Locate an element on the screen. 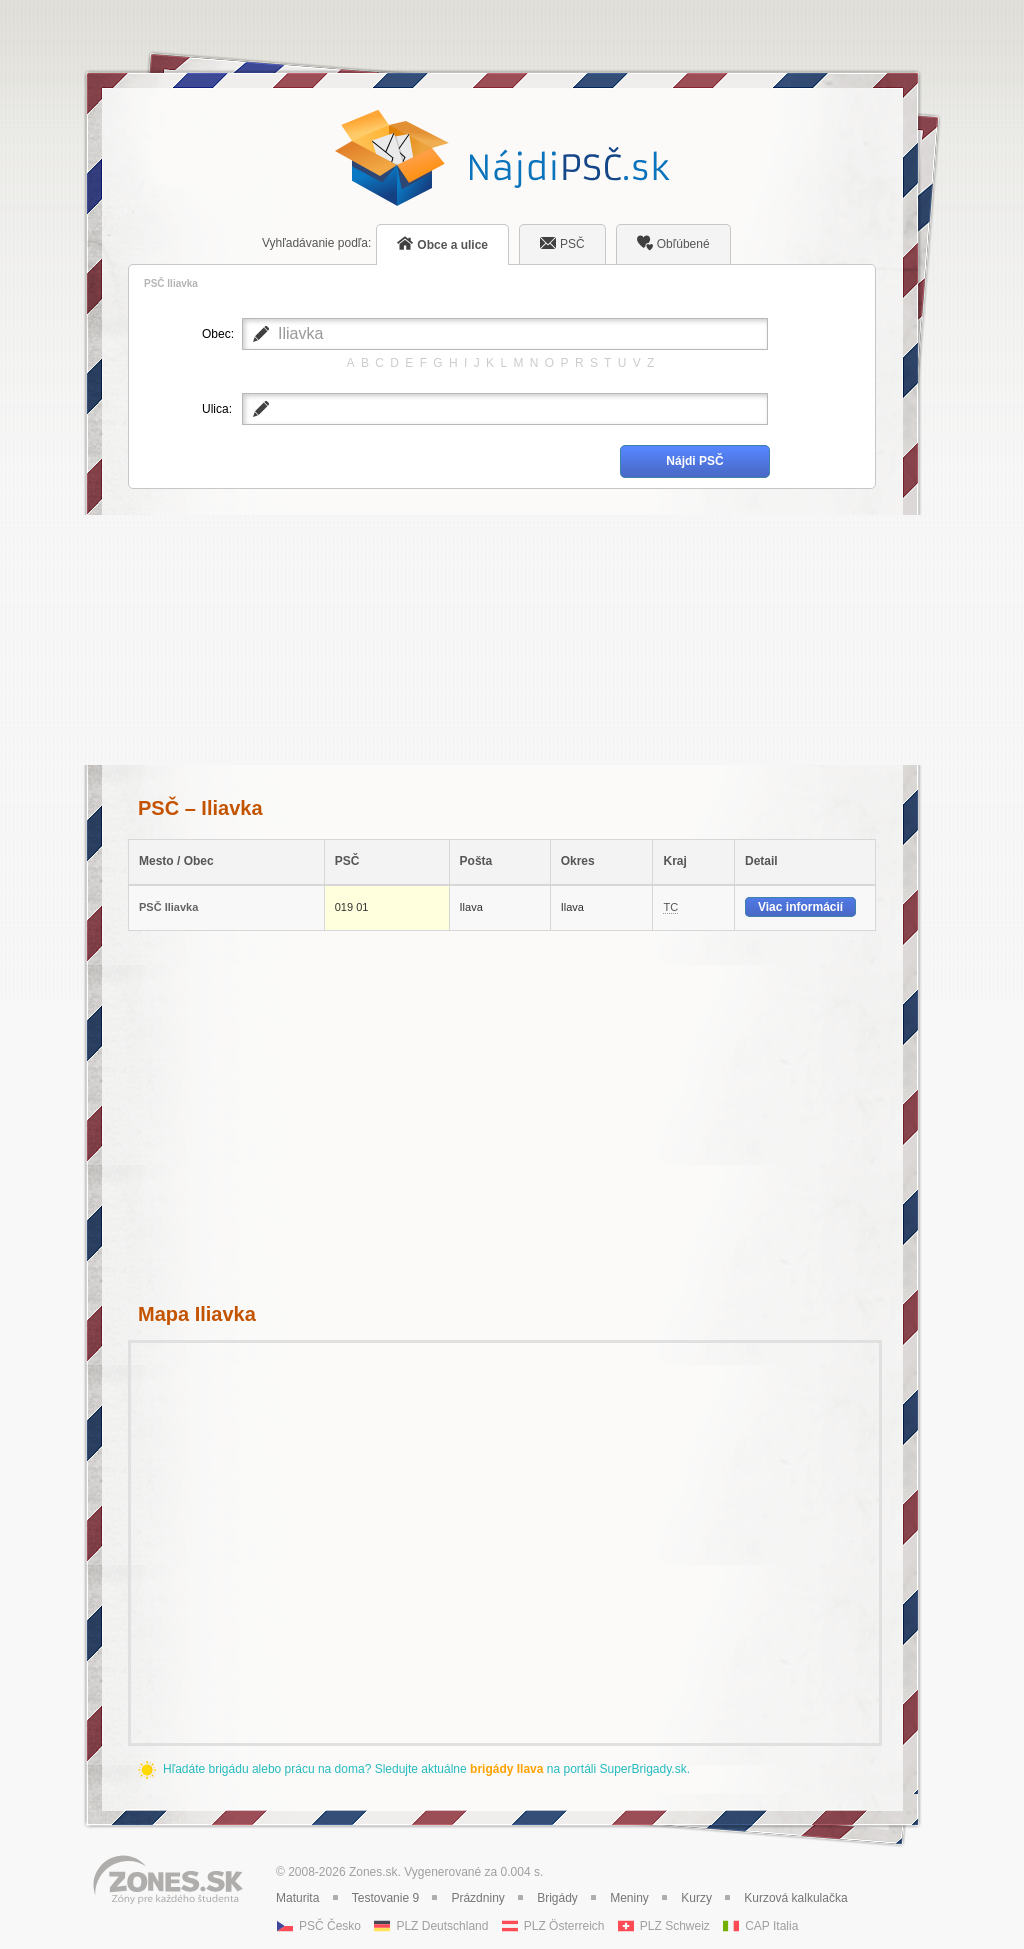 The height and width of the screenshot is (1949, 1024). Meniny is located at coordinates (629, 1898).